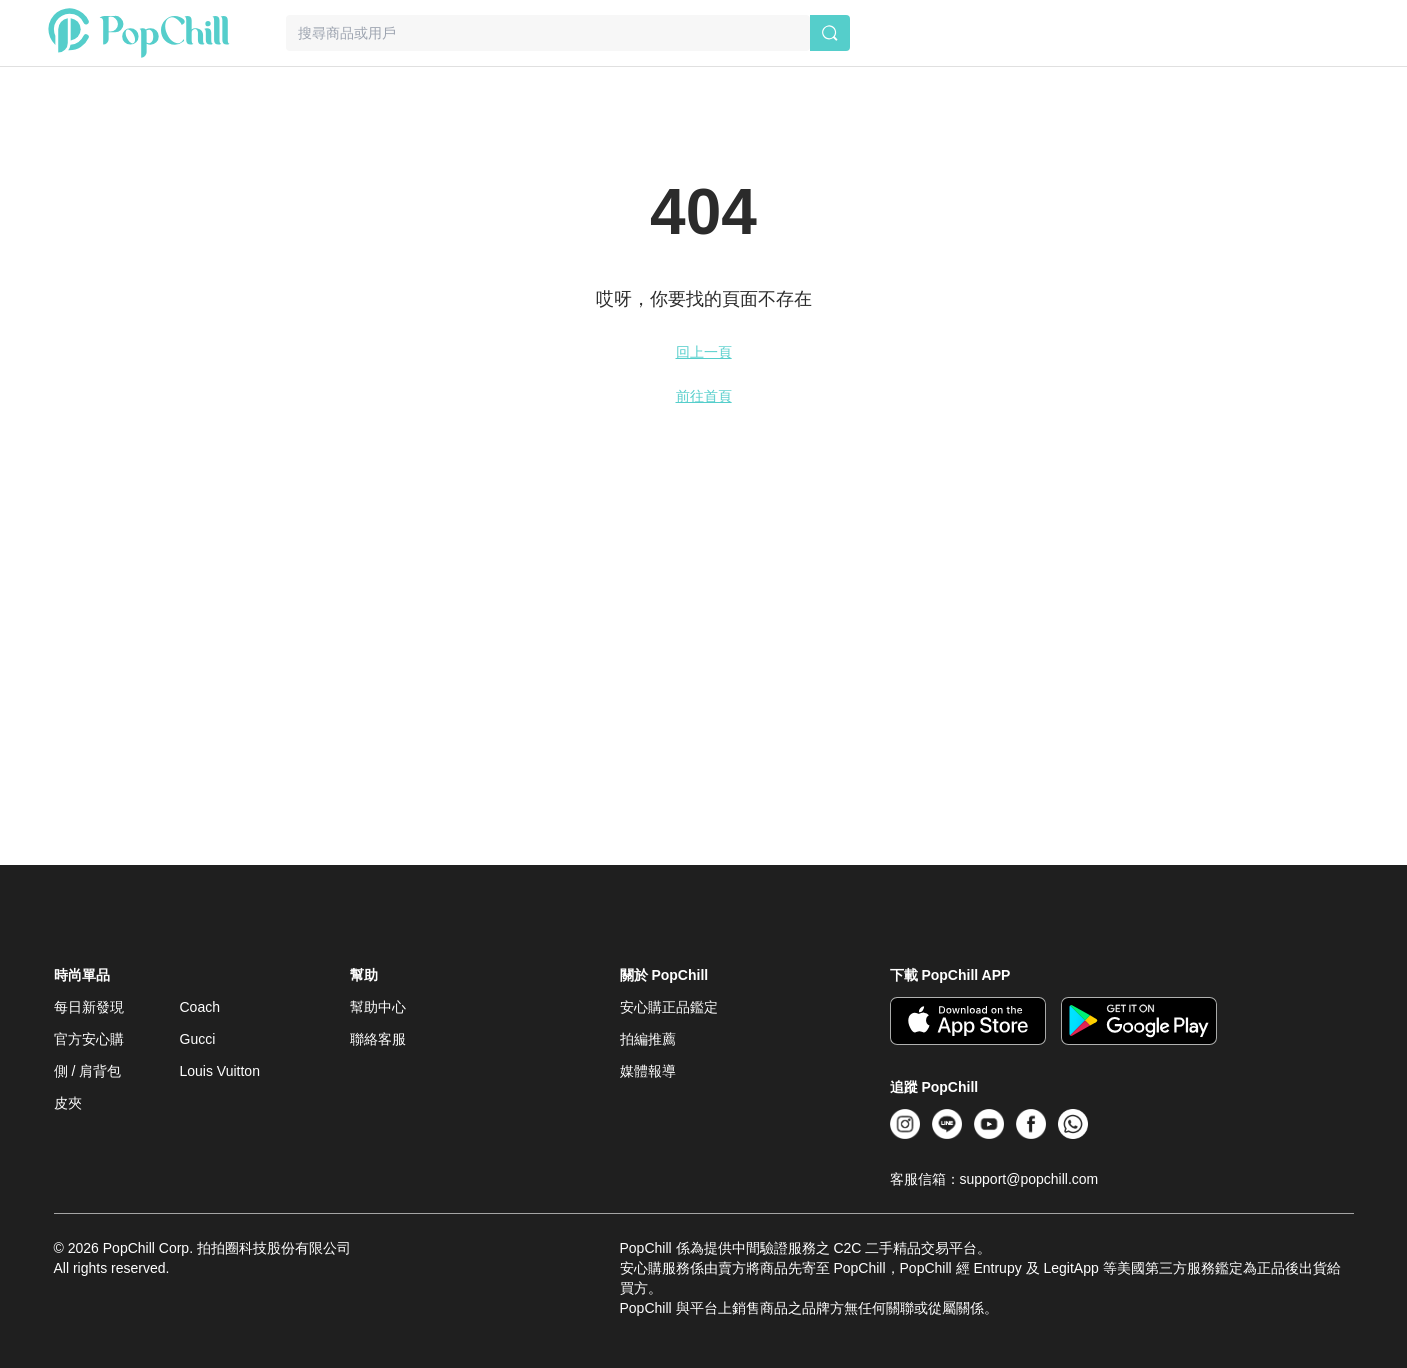 The height and width of the screenshot is (1368, 1407). What do you see at coordinates (704, 352) in the screenshot?
I see `回上一頁` at bounding box center [704, 352].